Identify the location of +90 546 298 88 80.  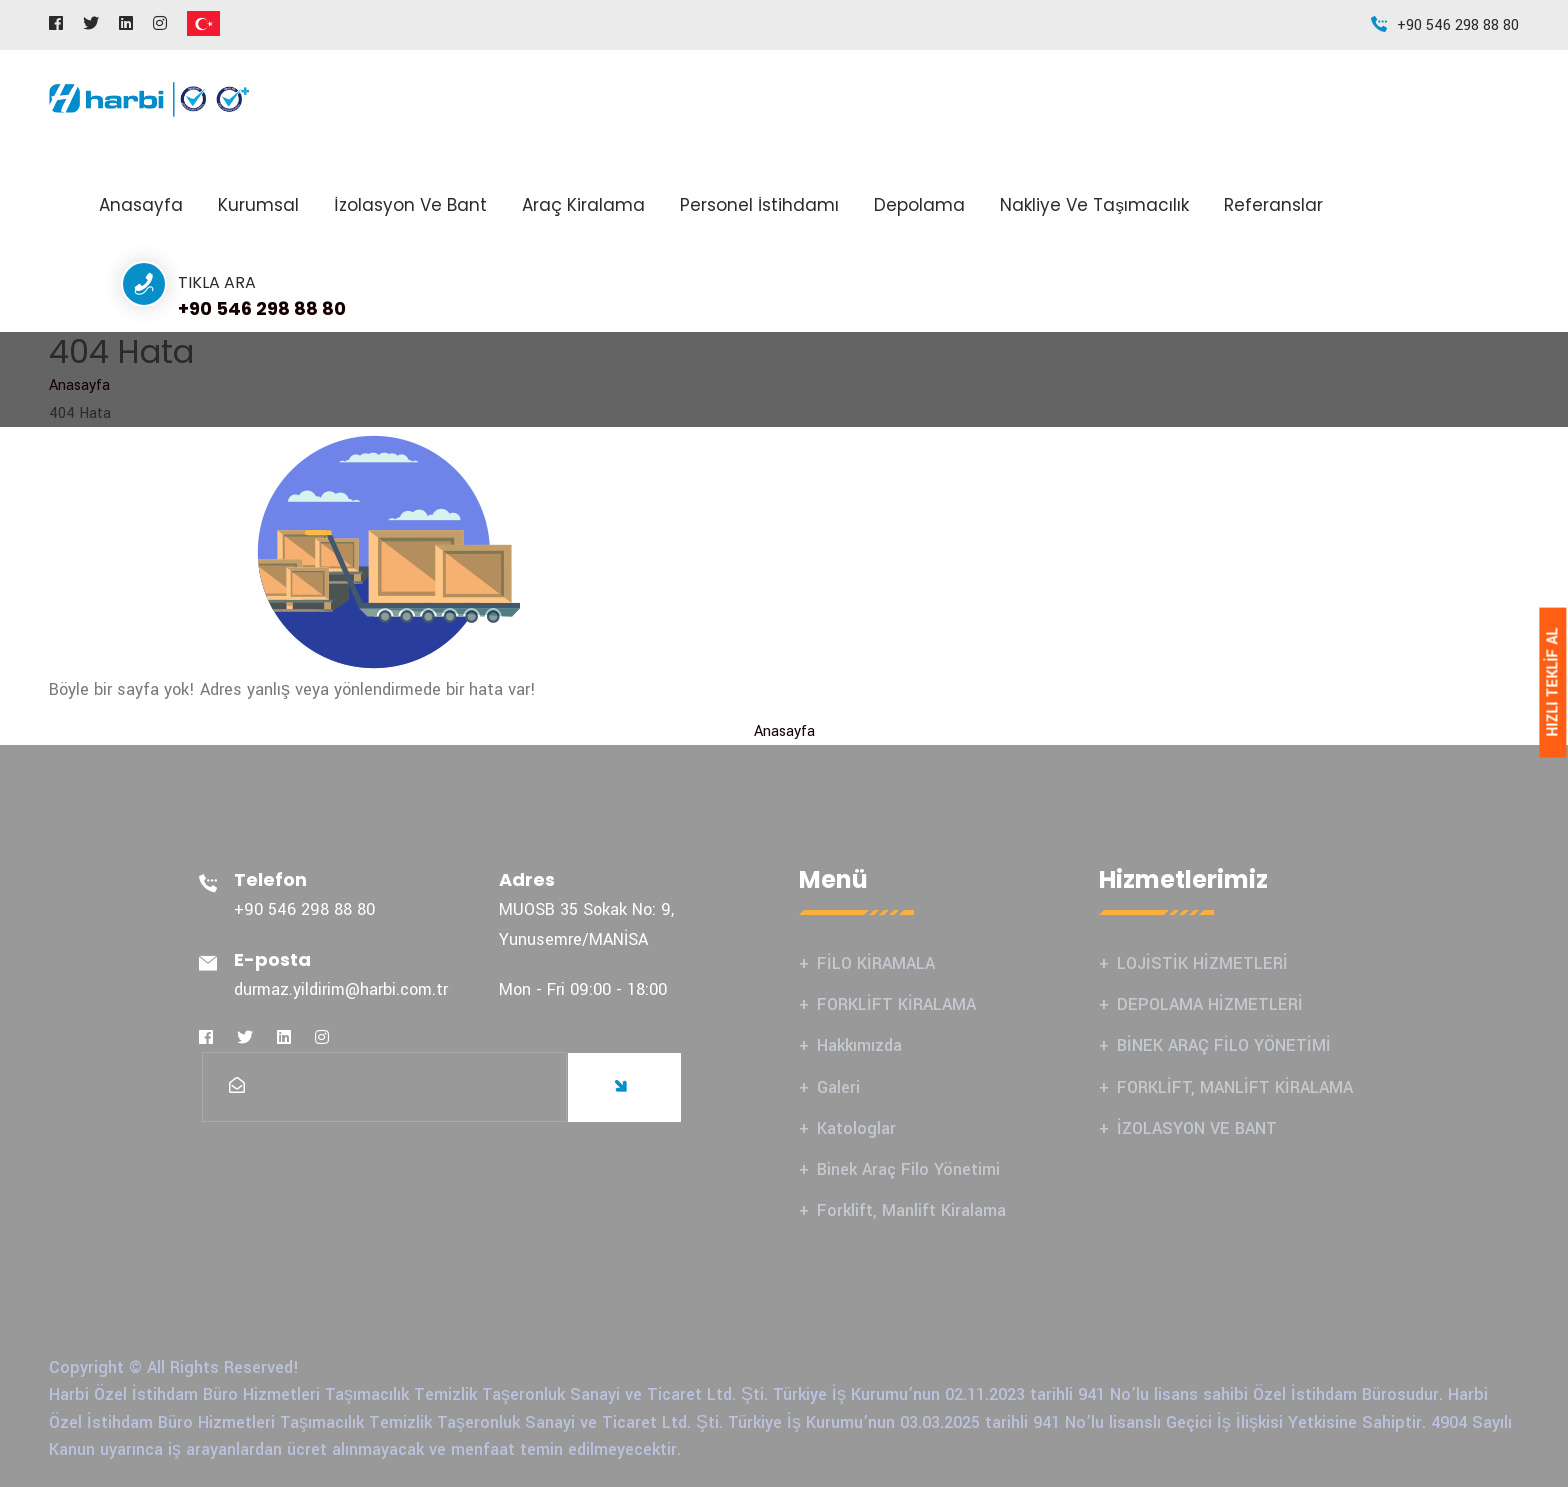
(262, 308).